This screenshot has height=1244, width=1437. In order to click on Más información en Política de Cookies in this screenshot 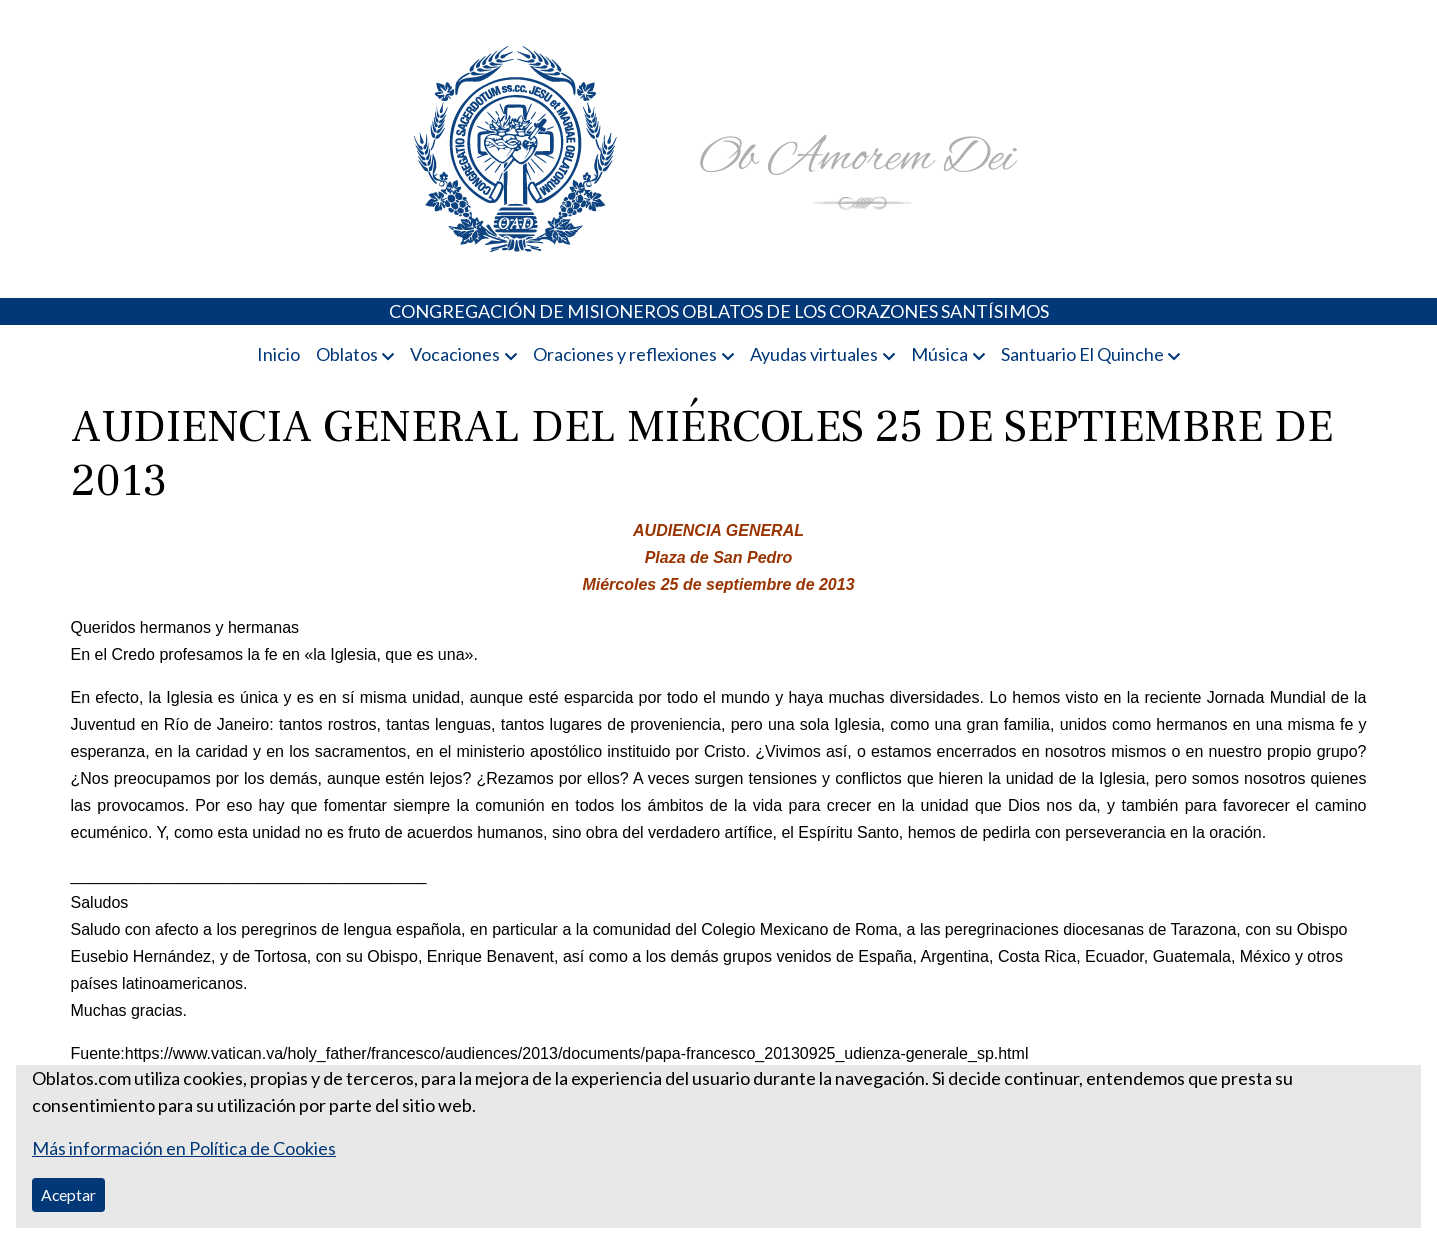, I will do `click(184, 1148)`.